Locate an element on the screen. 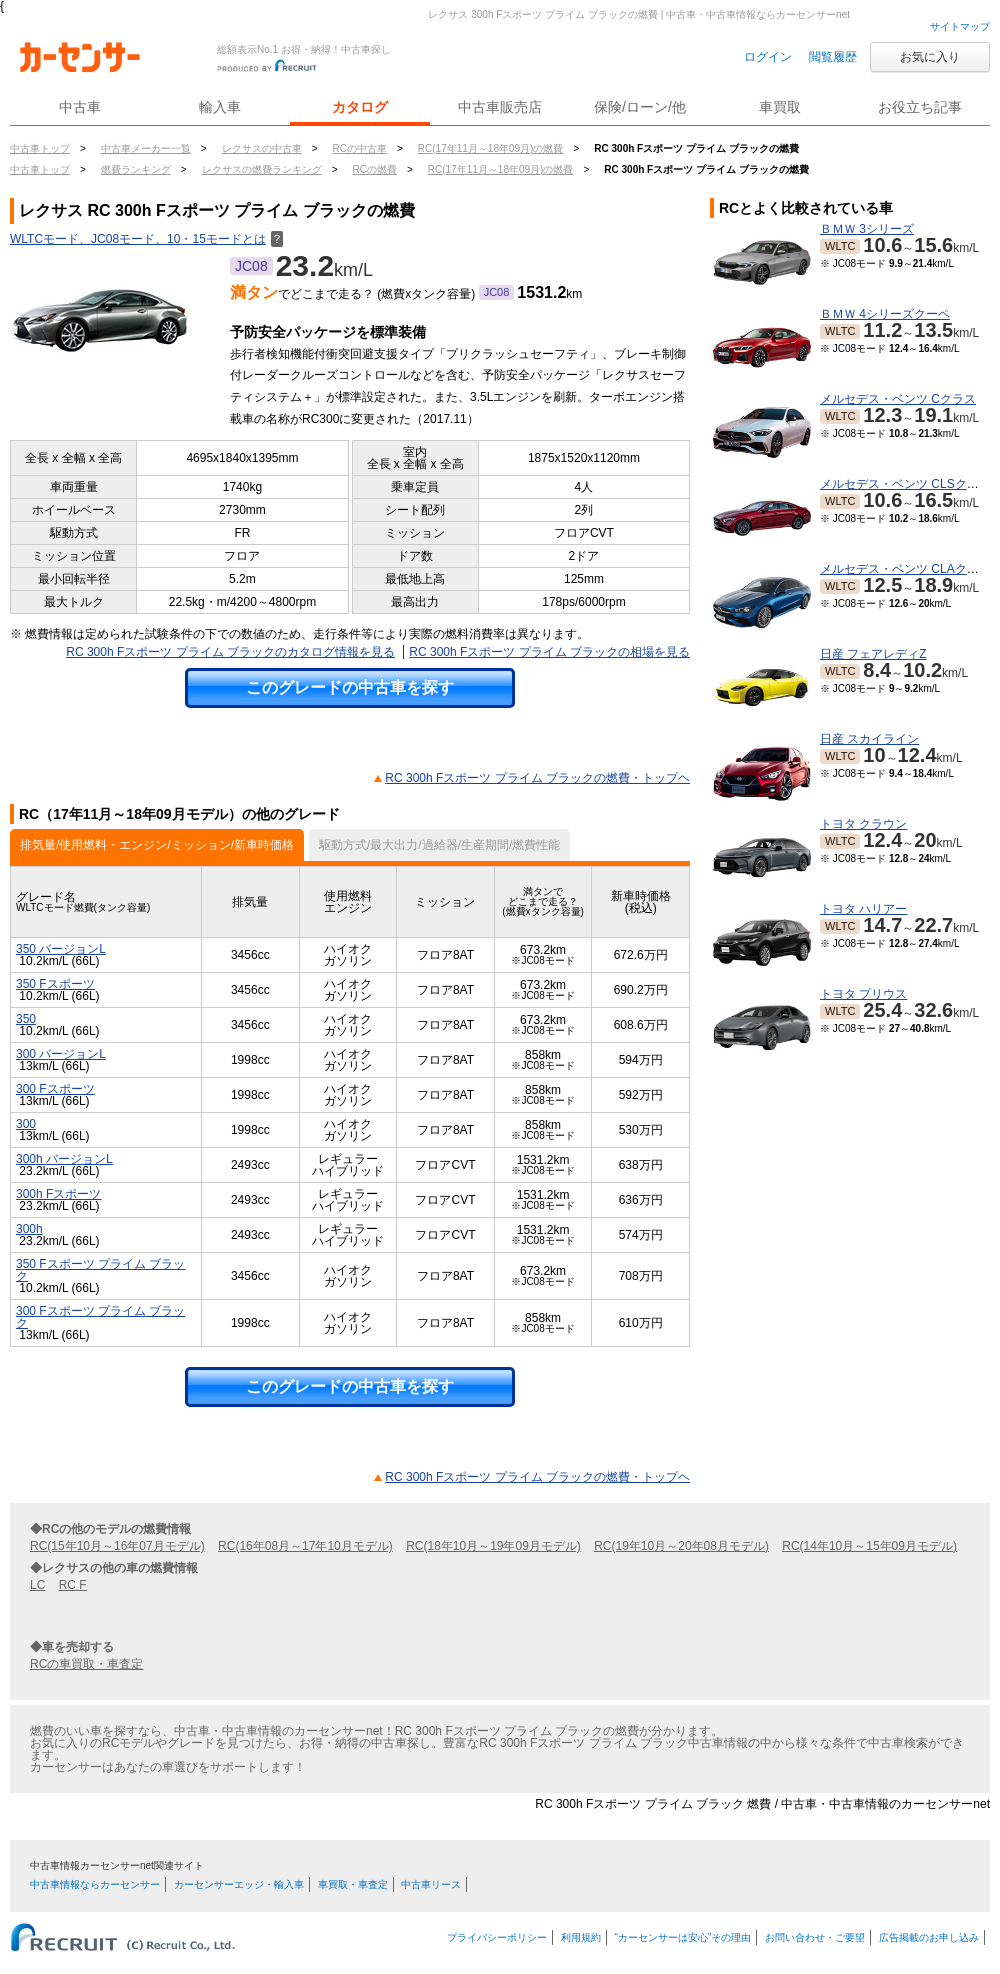  中古車リース is located at coordinates (431, 1884).